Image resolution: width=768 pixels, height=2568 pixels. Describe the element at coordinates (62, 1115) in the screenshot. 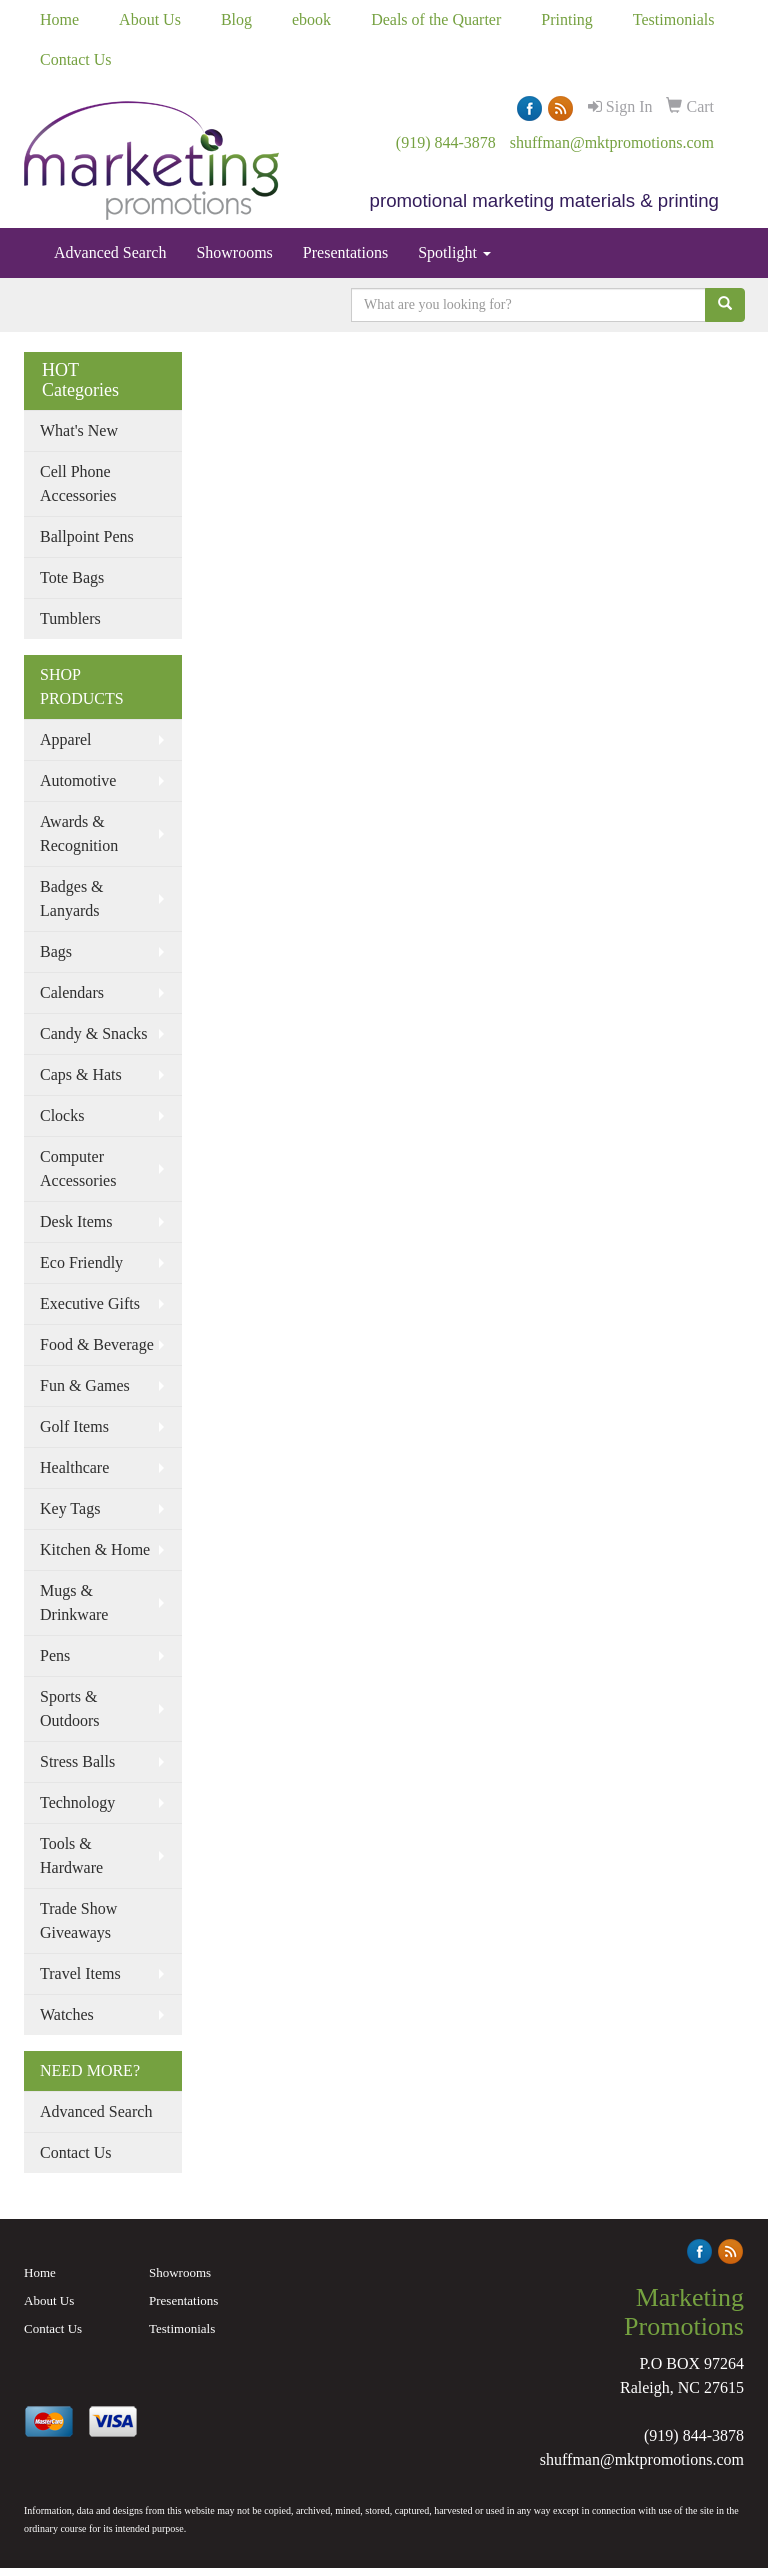

I see `Clocks` at that location.